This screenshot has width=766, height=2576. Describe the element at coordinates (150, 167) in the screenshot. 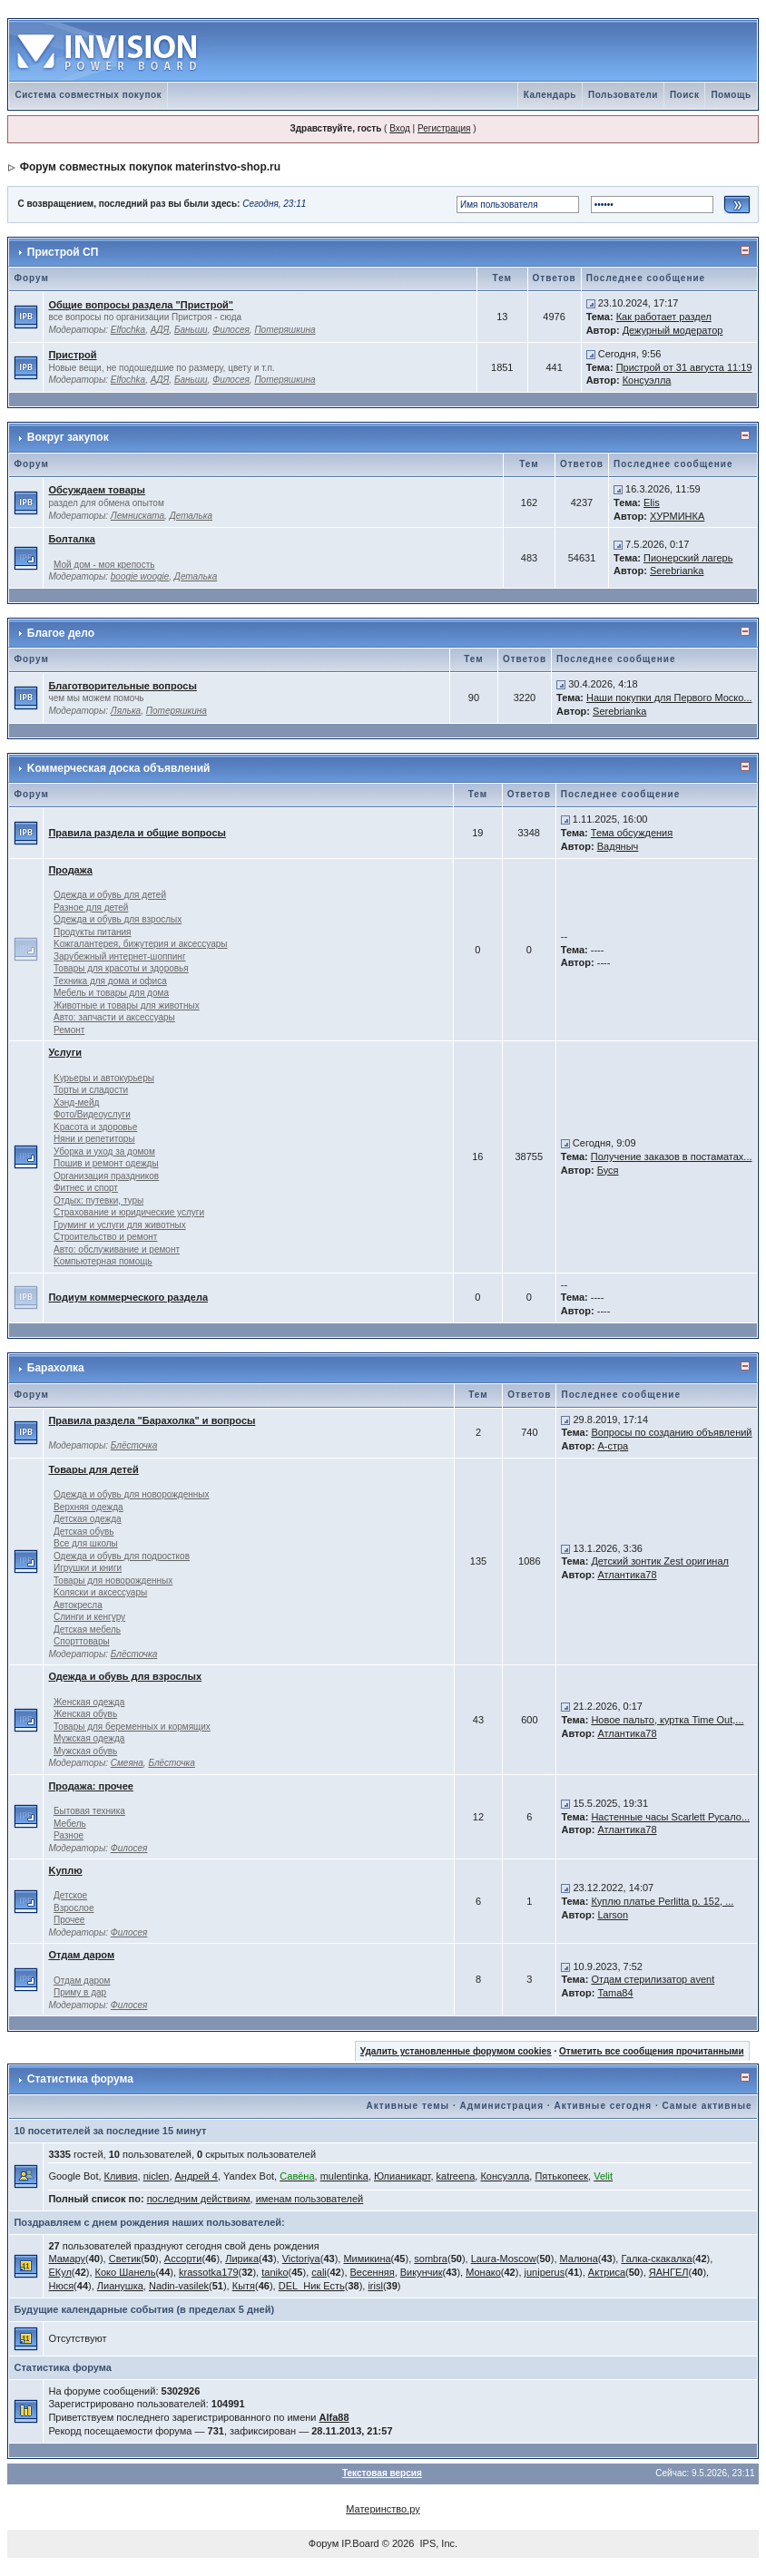

I see `Форум совместных покупок materinstvo-shop.ru` at that location.